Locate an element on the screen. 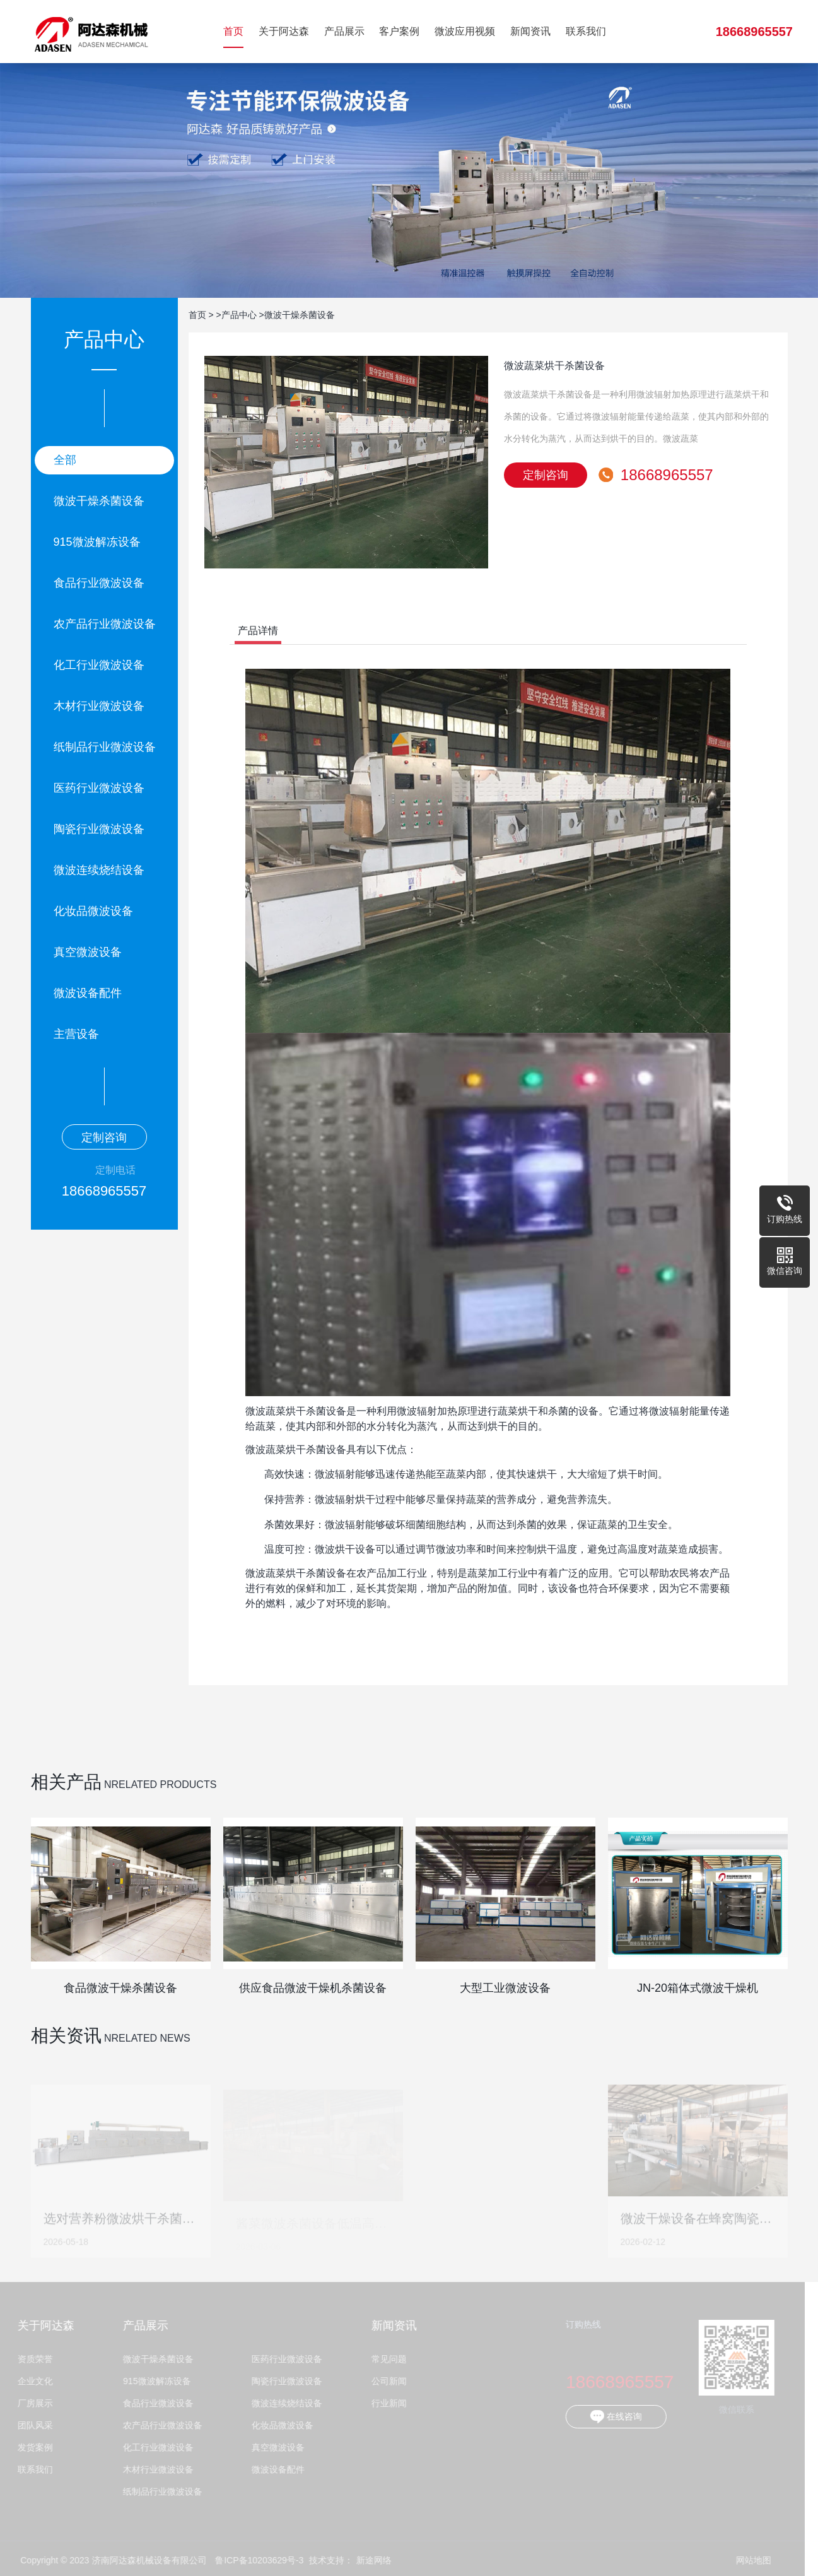 The width and height of the screenshot is (818, 2576). 产品展示 is located at coordinates (344, 31).